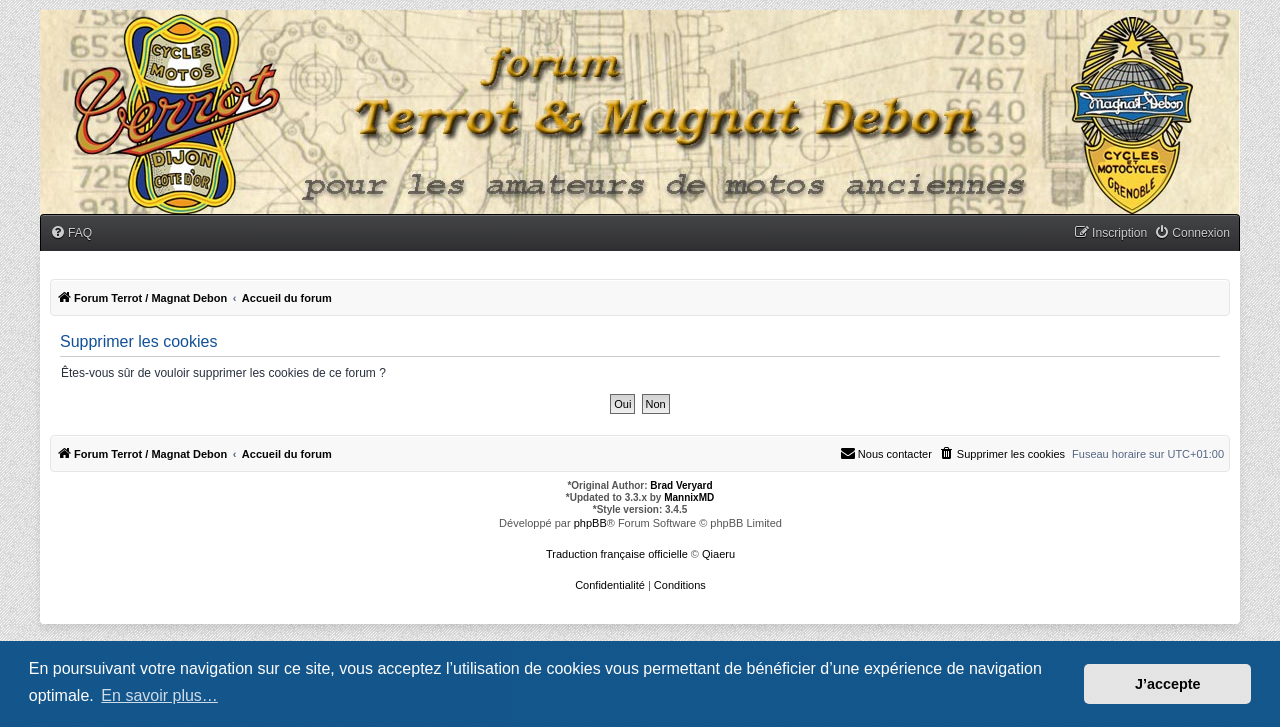 The width and height of the screenshot is (1280, 727). I want to click on J’accepte [button], so click(1168, 684).